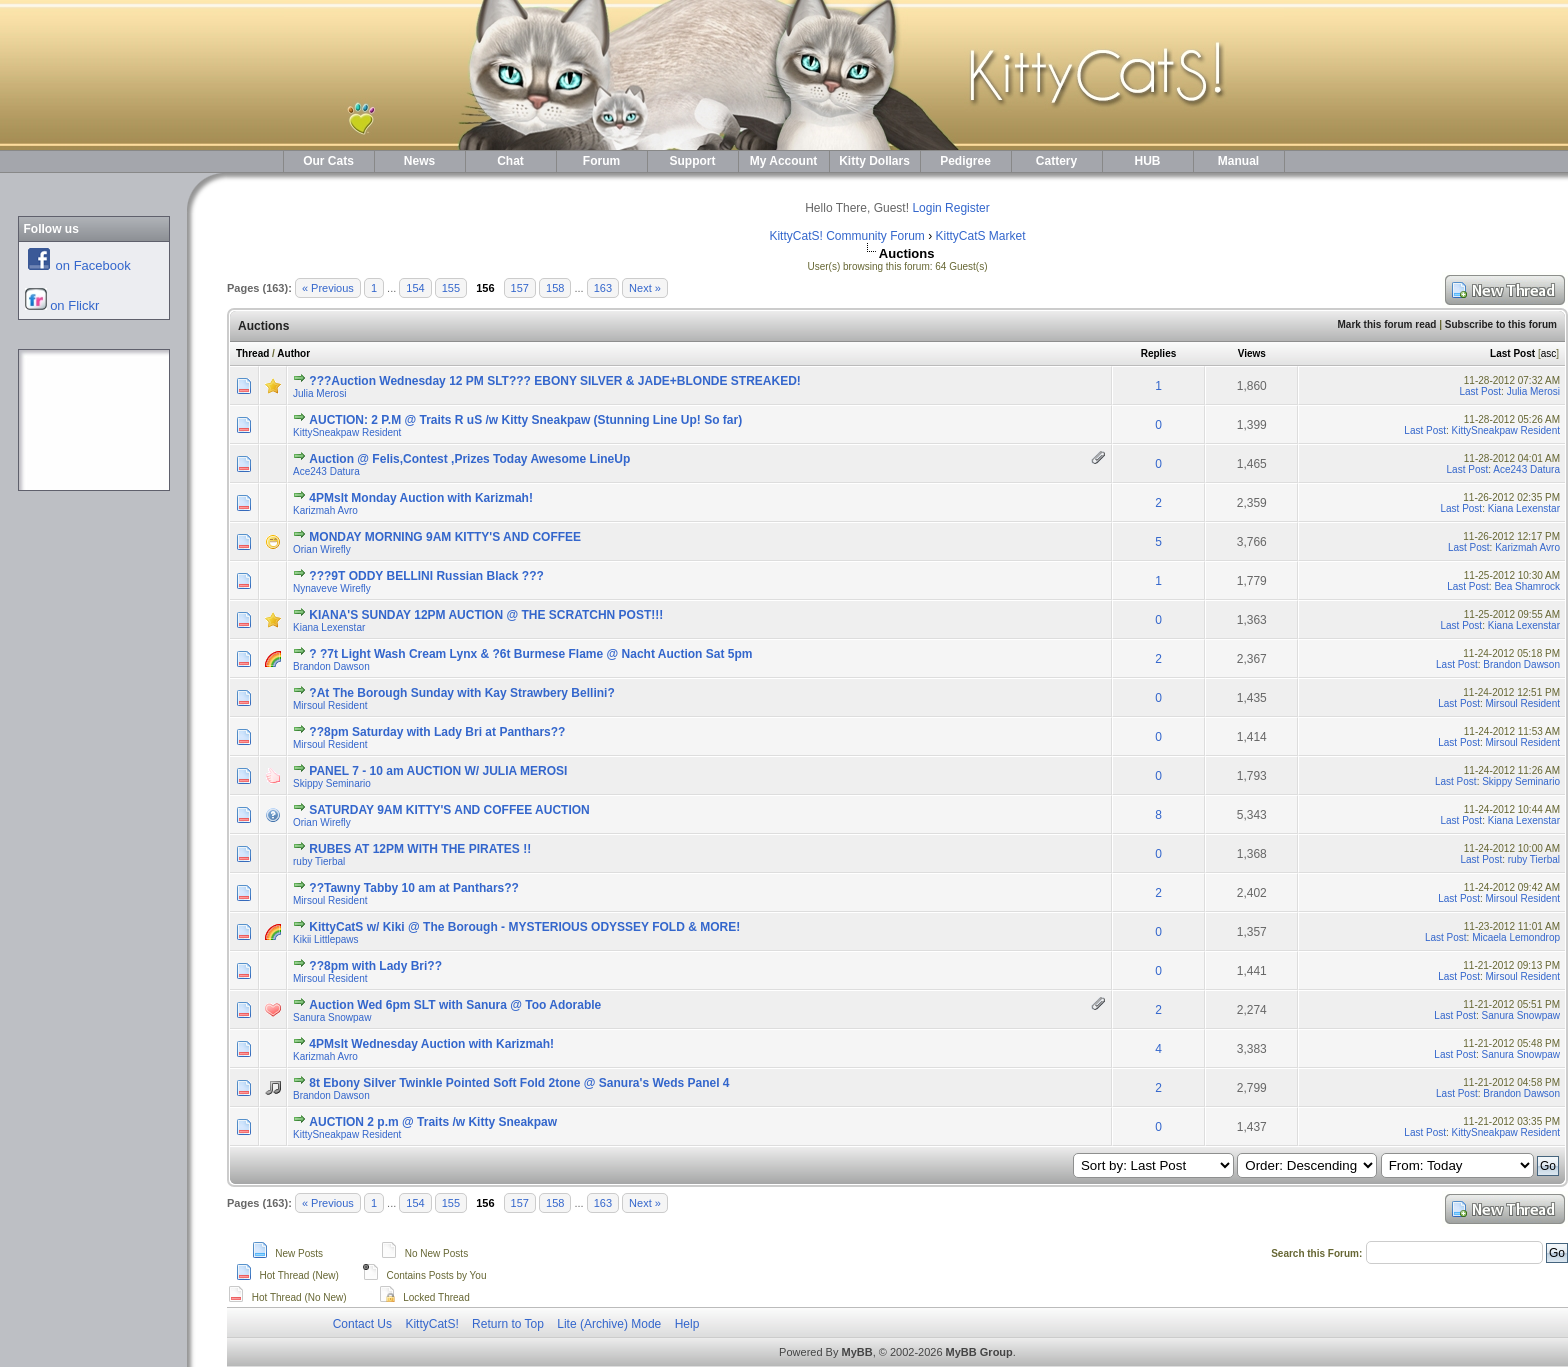 The height and width of the screenshot is (1367, 1568). Describe the element at coordinates (331, 666) in the screenshot. I see `Brandon Dawson` at that location.